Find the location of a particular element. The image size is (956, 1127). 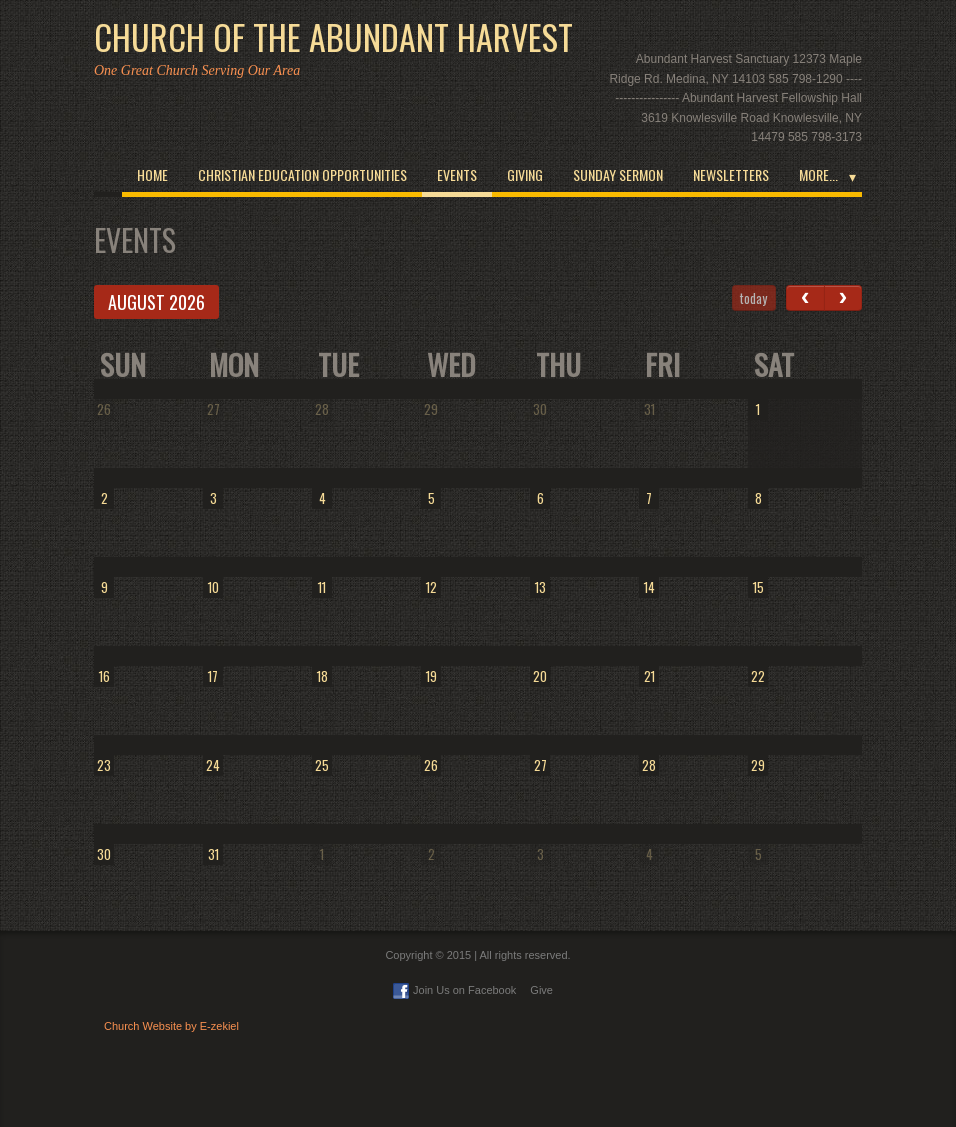

Sunday Sermon is located at coordinates (618, 174).